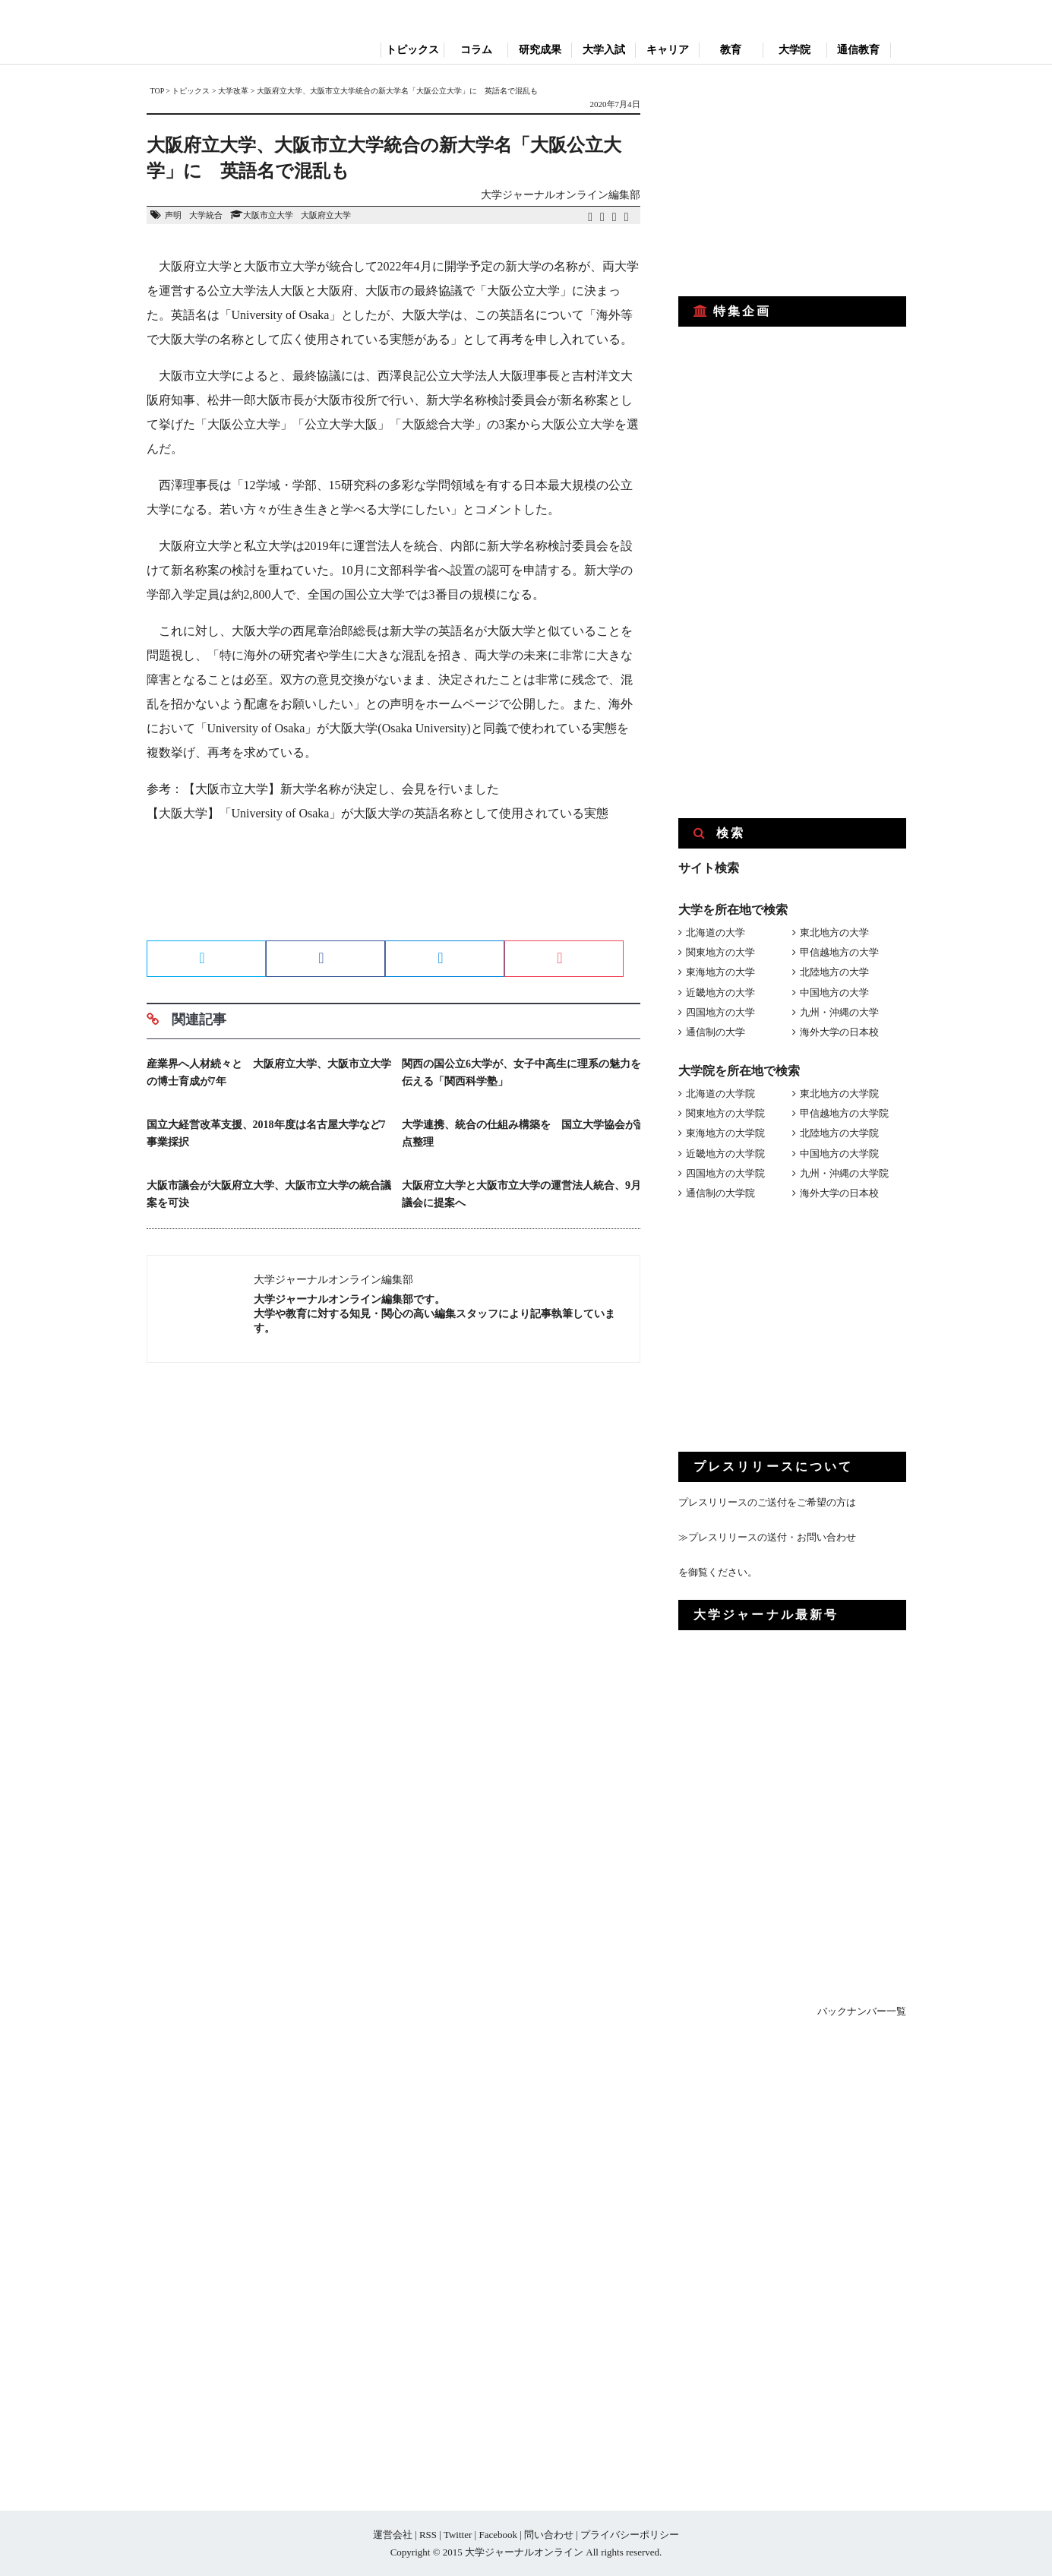 This screenshot has height=2576, width=1052. I want to click on 北海道の大学, so click(715, 932).